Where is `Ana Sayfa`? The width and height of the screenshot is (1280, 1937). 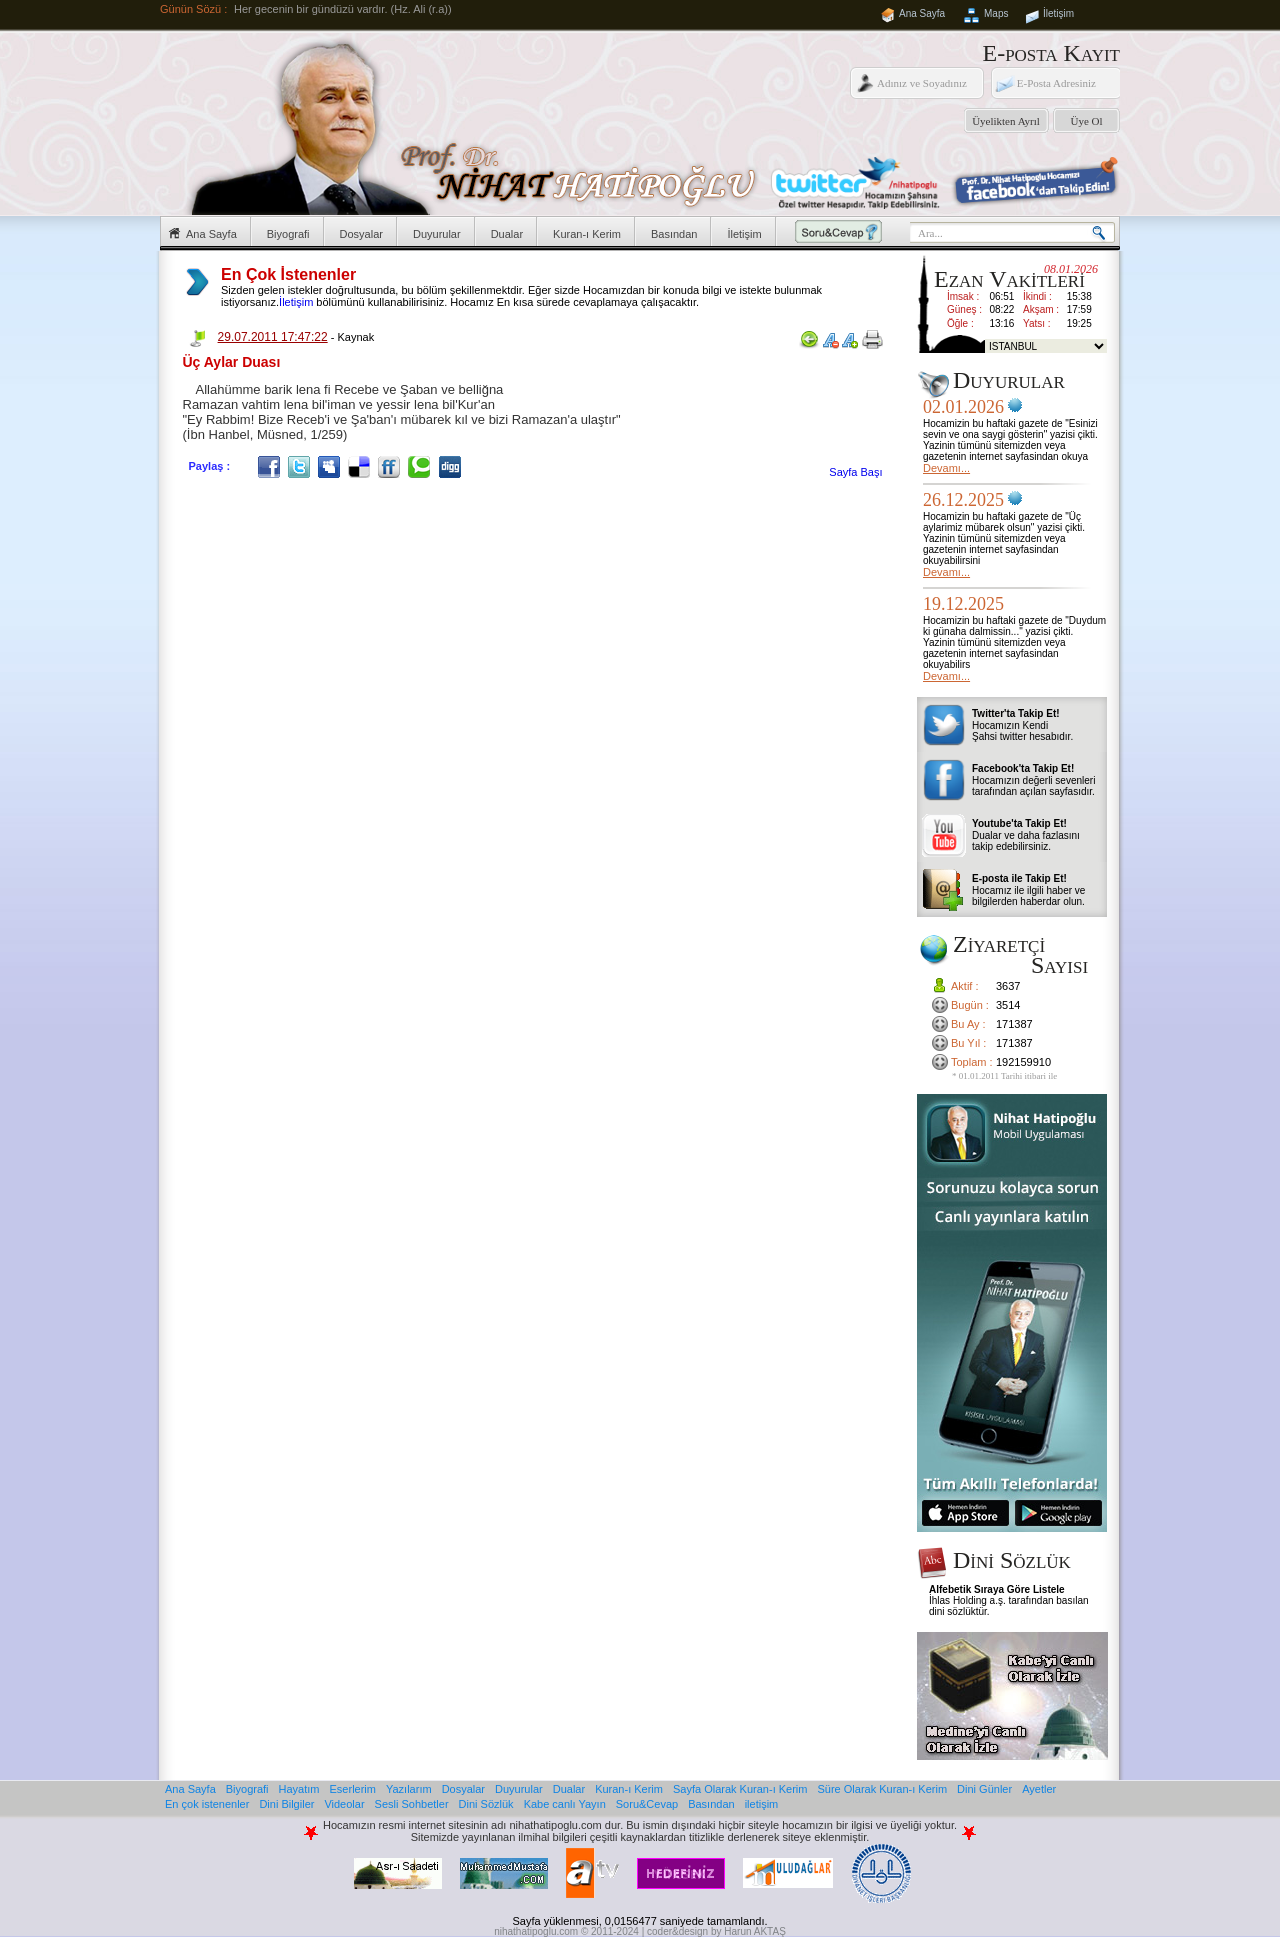 Ana Sayfa is located at coordinates (922, 13).